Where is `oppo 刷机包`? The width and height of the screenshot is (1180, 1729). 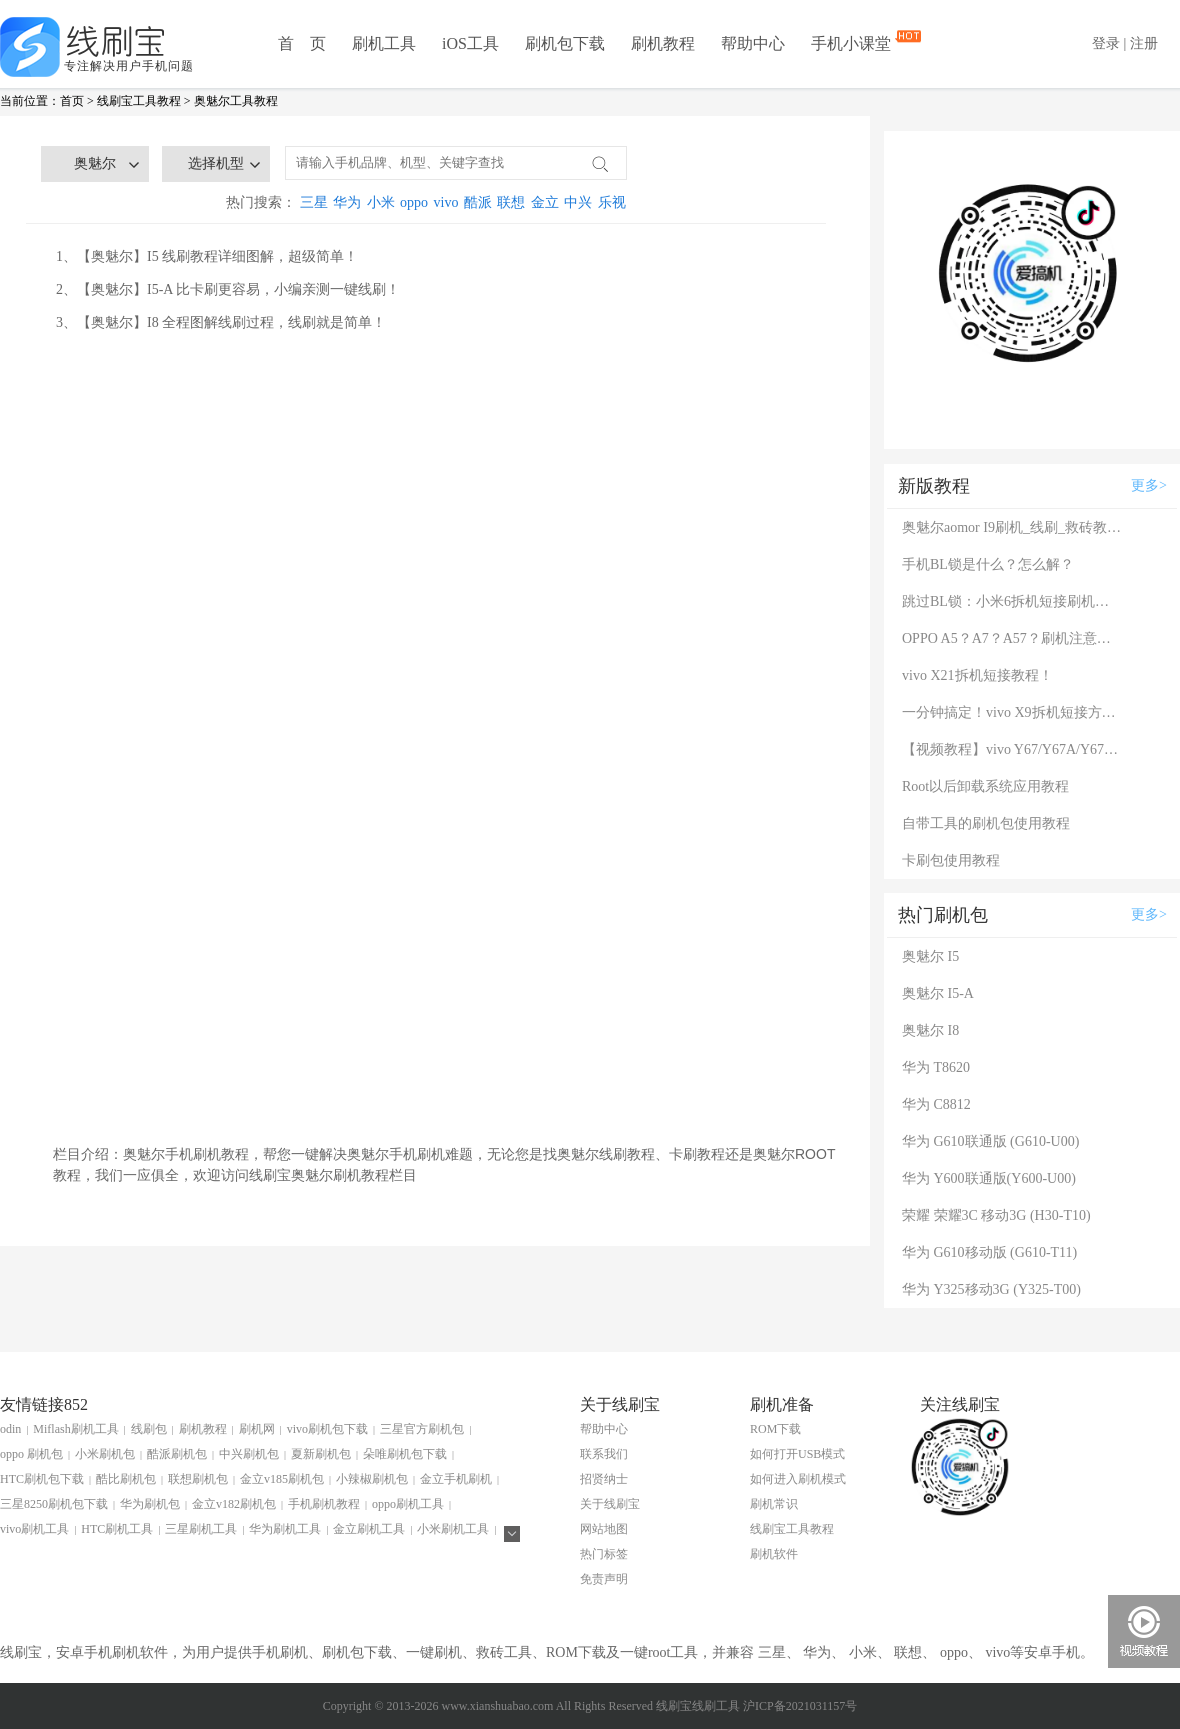 oppo 刷机包 is located at coordinates (31, 1454).